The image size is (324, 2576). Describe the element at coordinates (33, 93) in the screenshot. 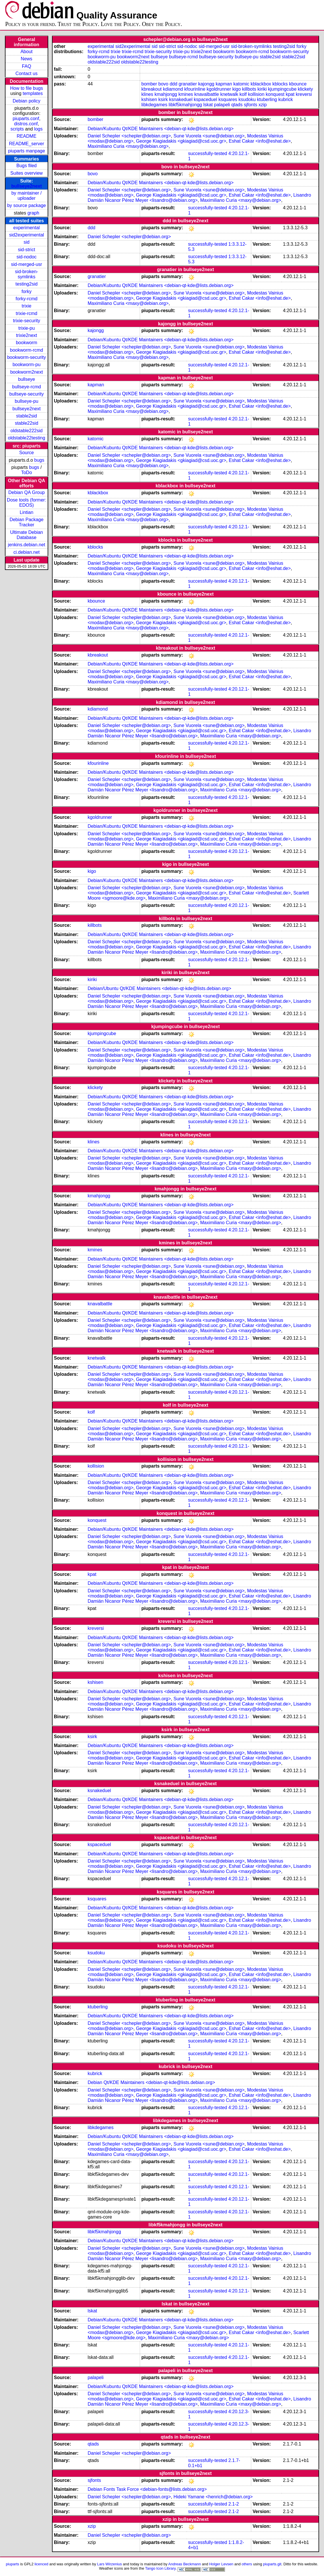

I see `templates` at that location.